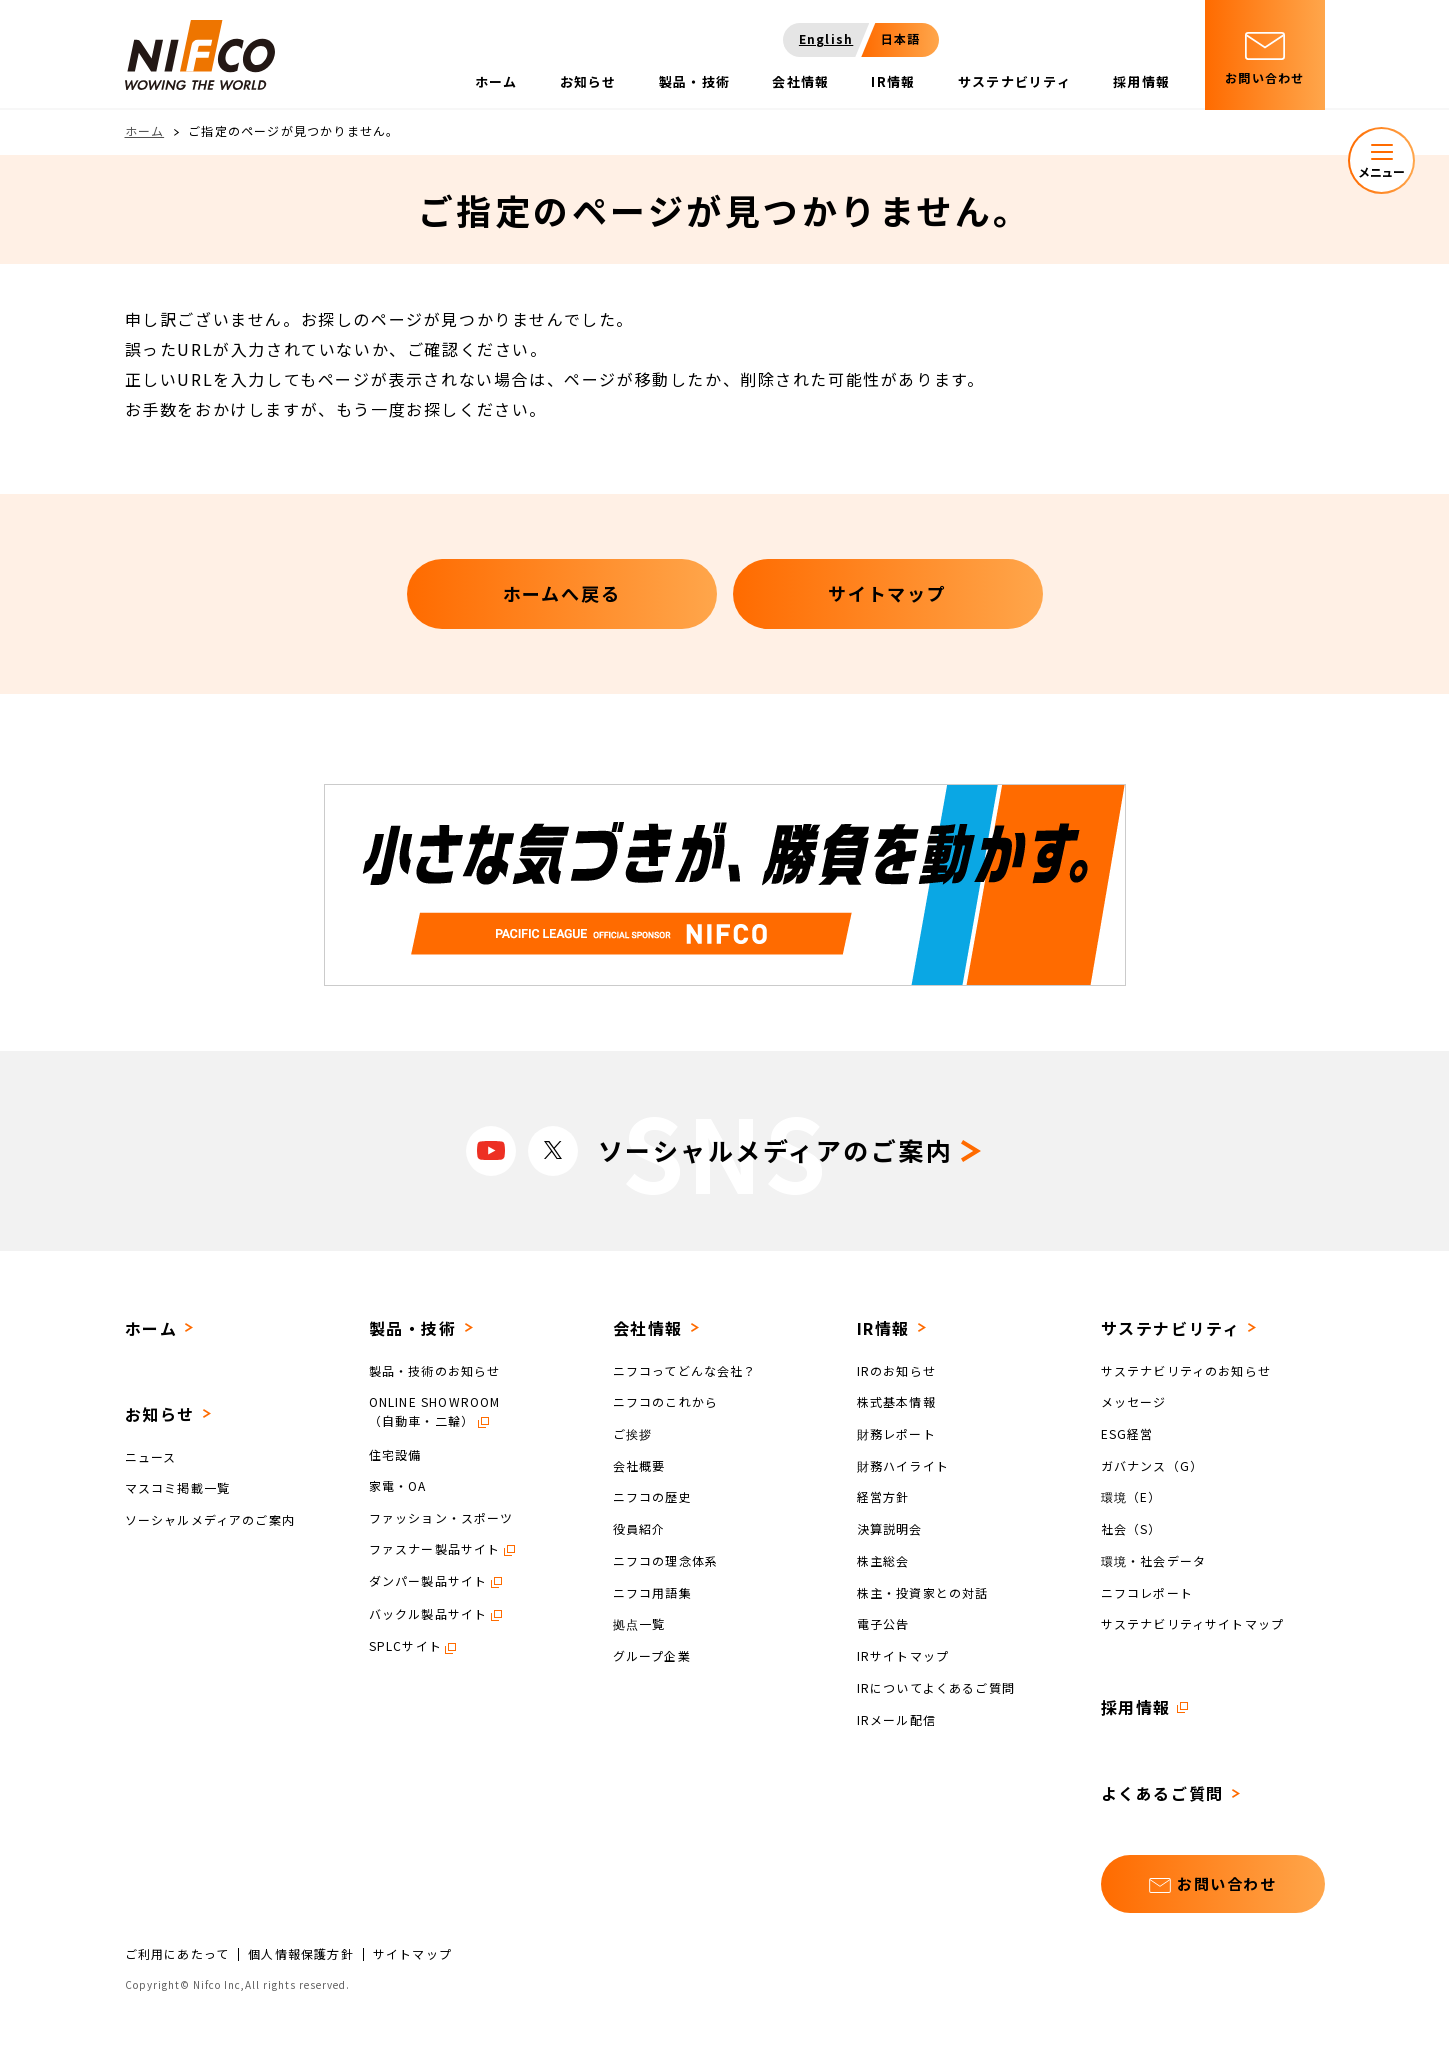  What do you see at coordinates (936, 1687) in the screenshot?
I see `IRについてよくあるご質問` at bounding box center [936, 1687].